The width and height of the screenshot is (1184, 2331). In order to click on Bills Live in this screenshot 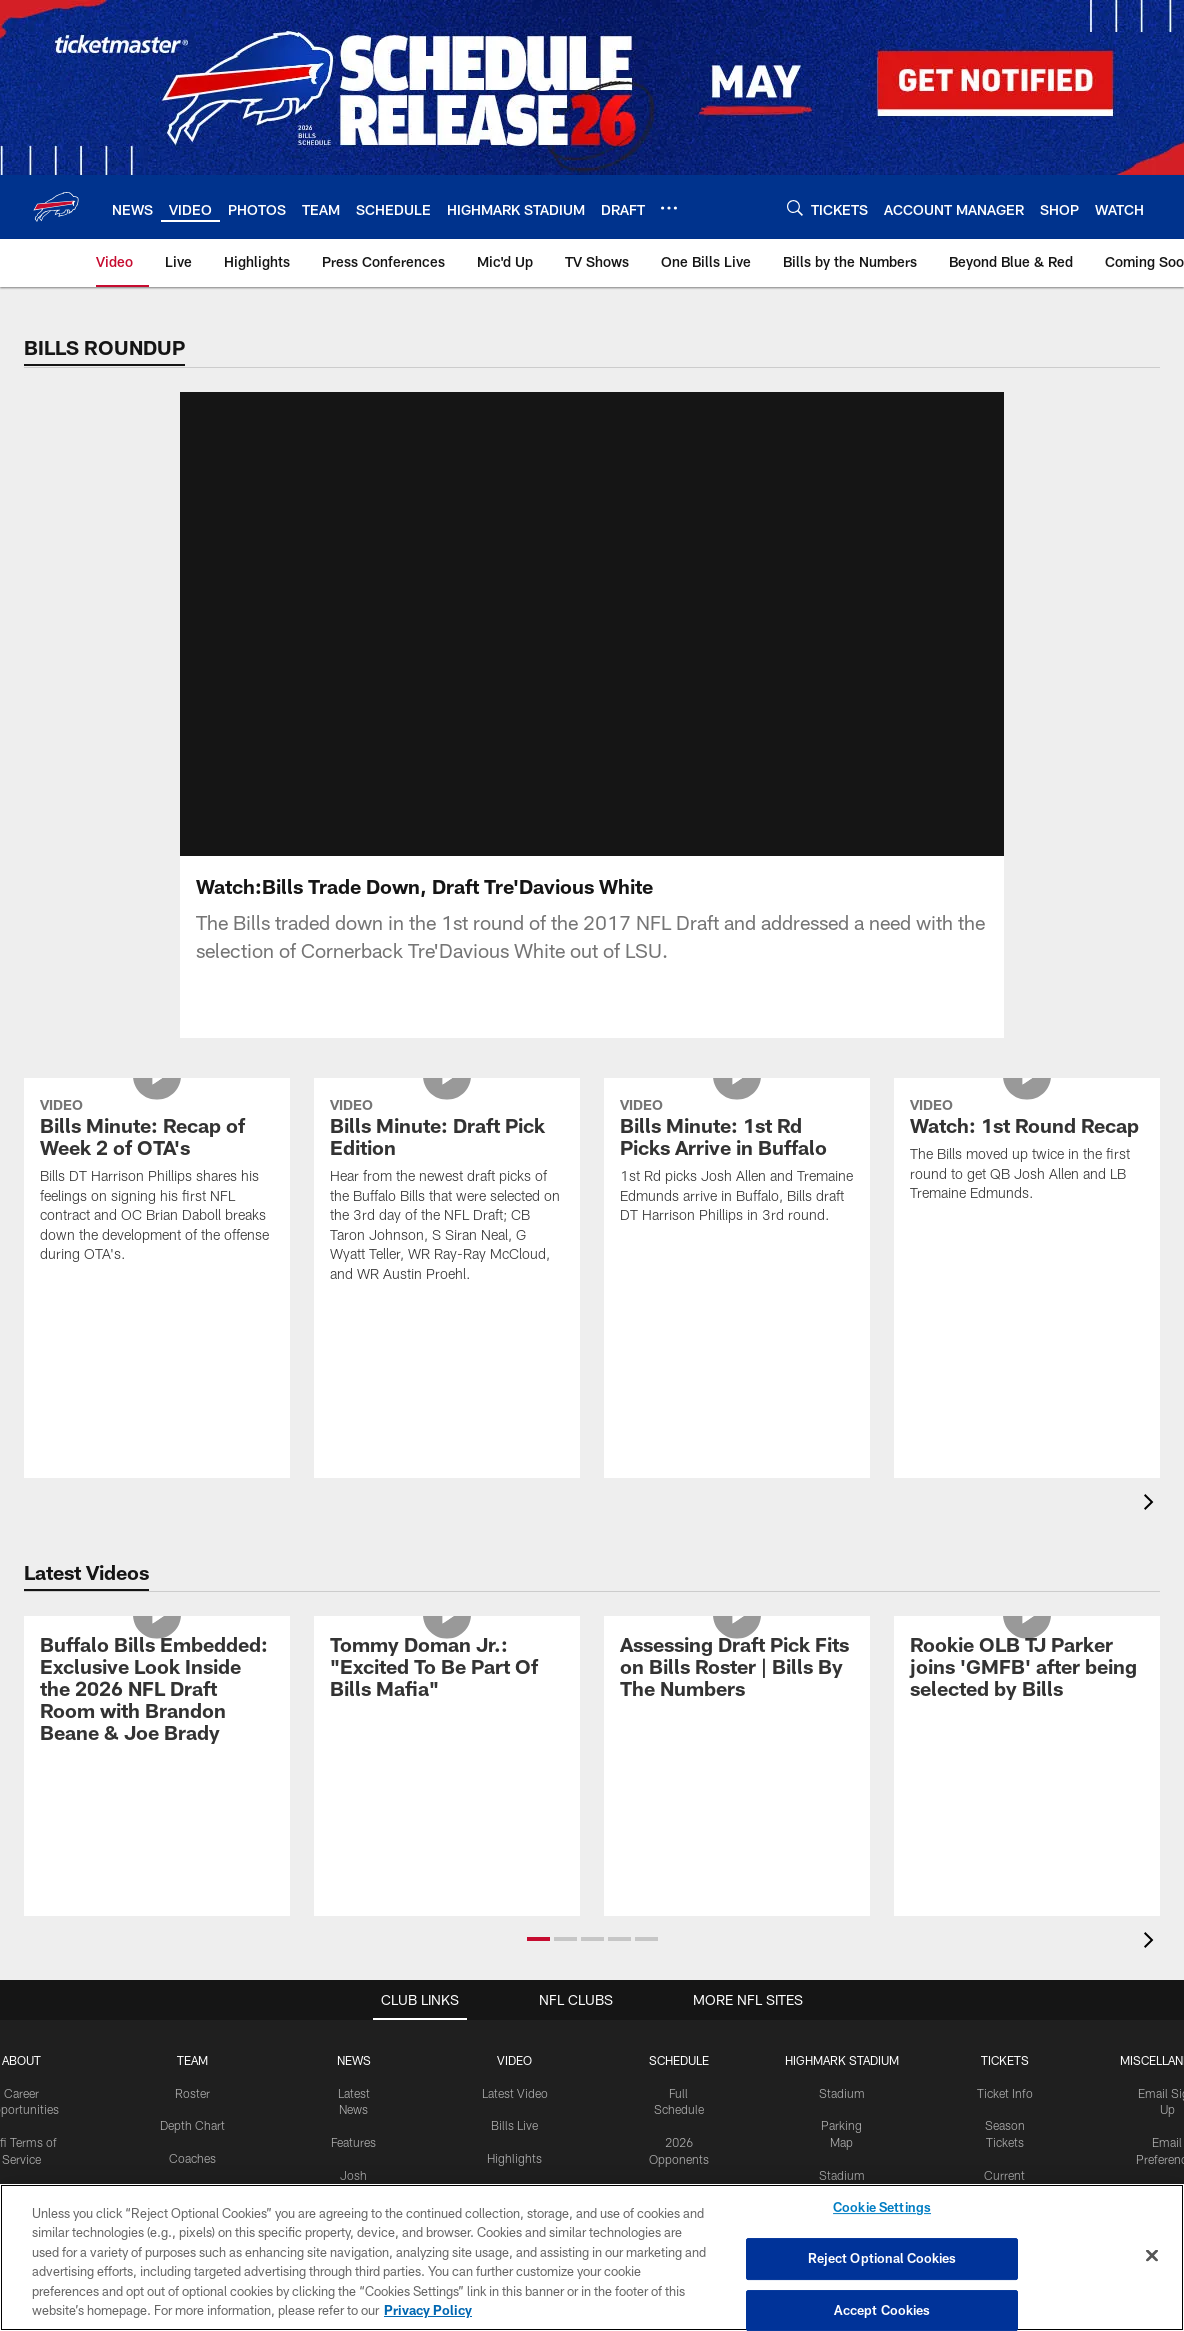, I will do `click(514, 2125)`.